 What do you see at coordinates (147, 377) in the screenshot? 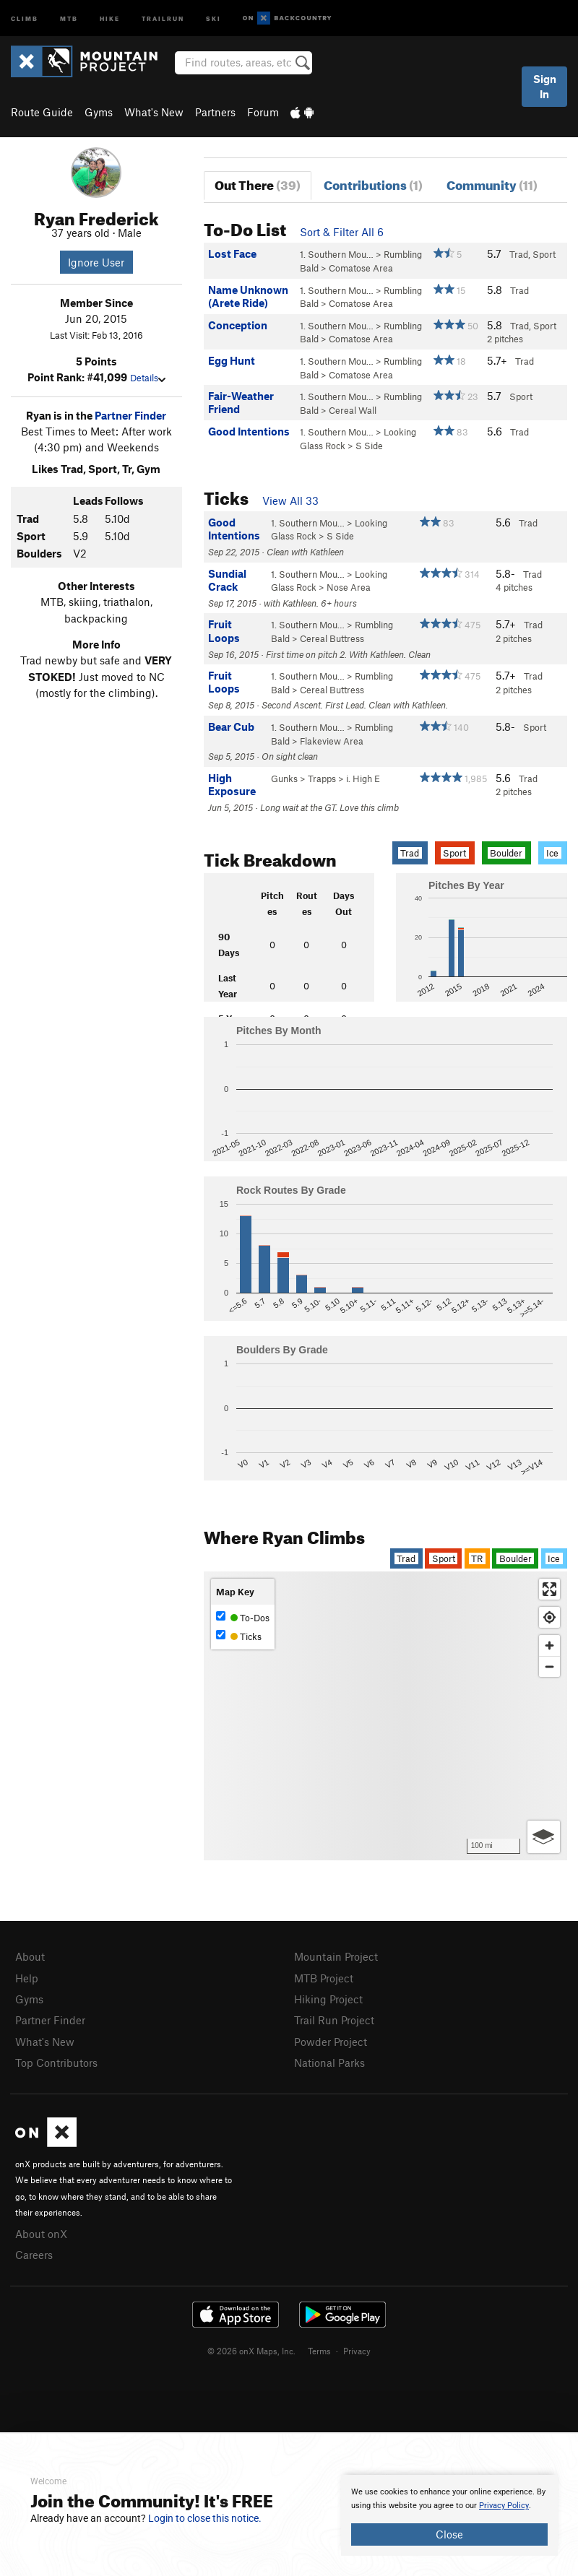
I see `Details` at bounding box center [147, 377].